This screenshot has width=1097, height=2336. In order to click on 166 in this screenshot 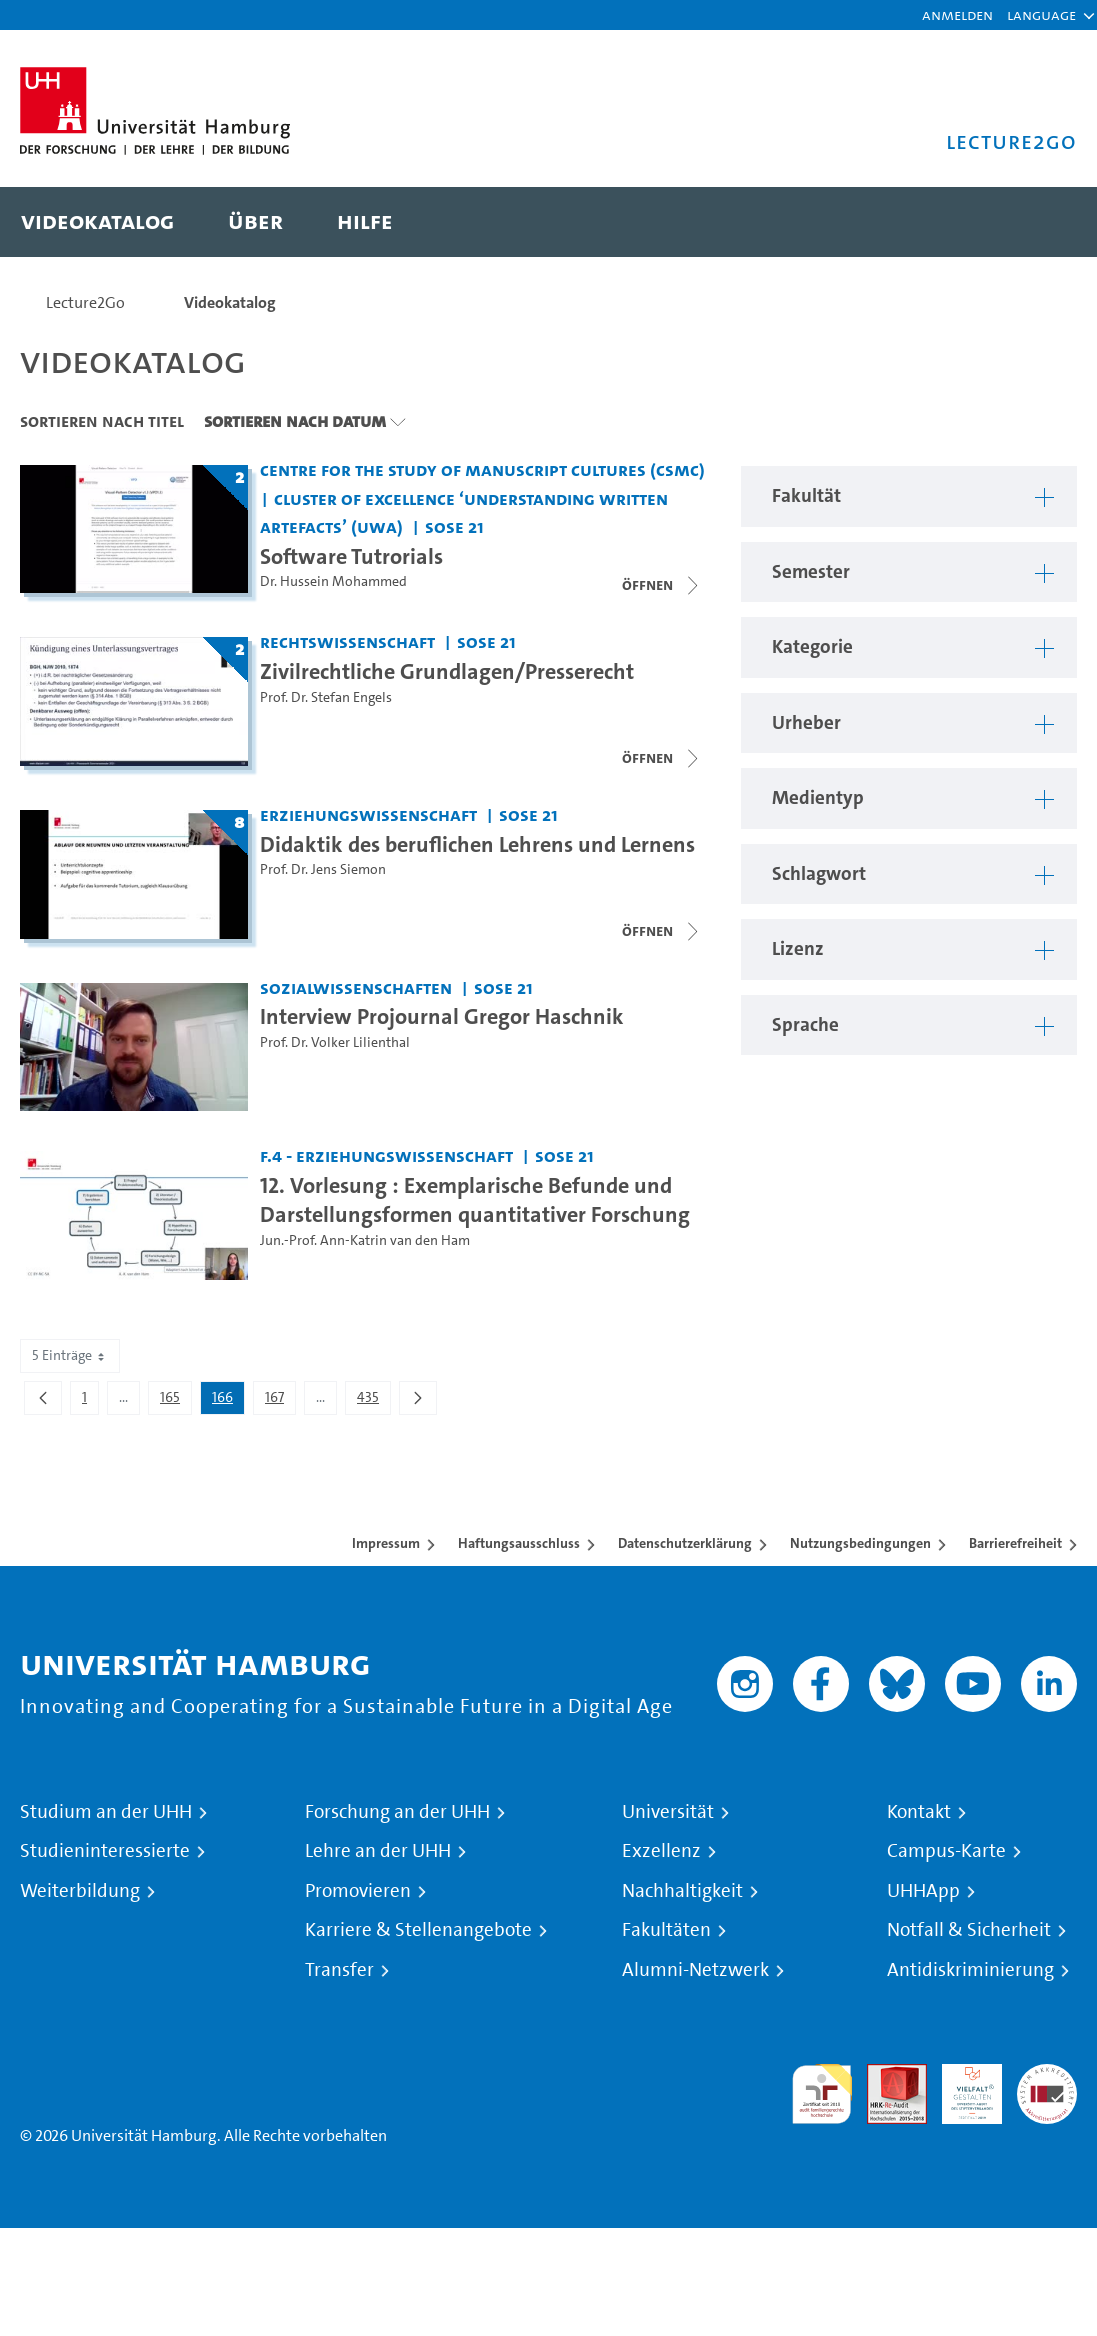, I will do `click(228, 1401)`.